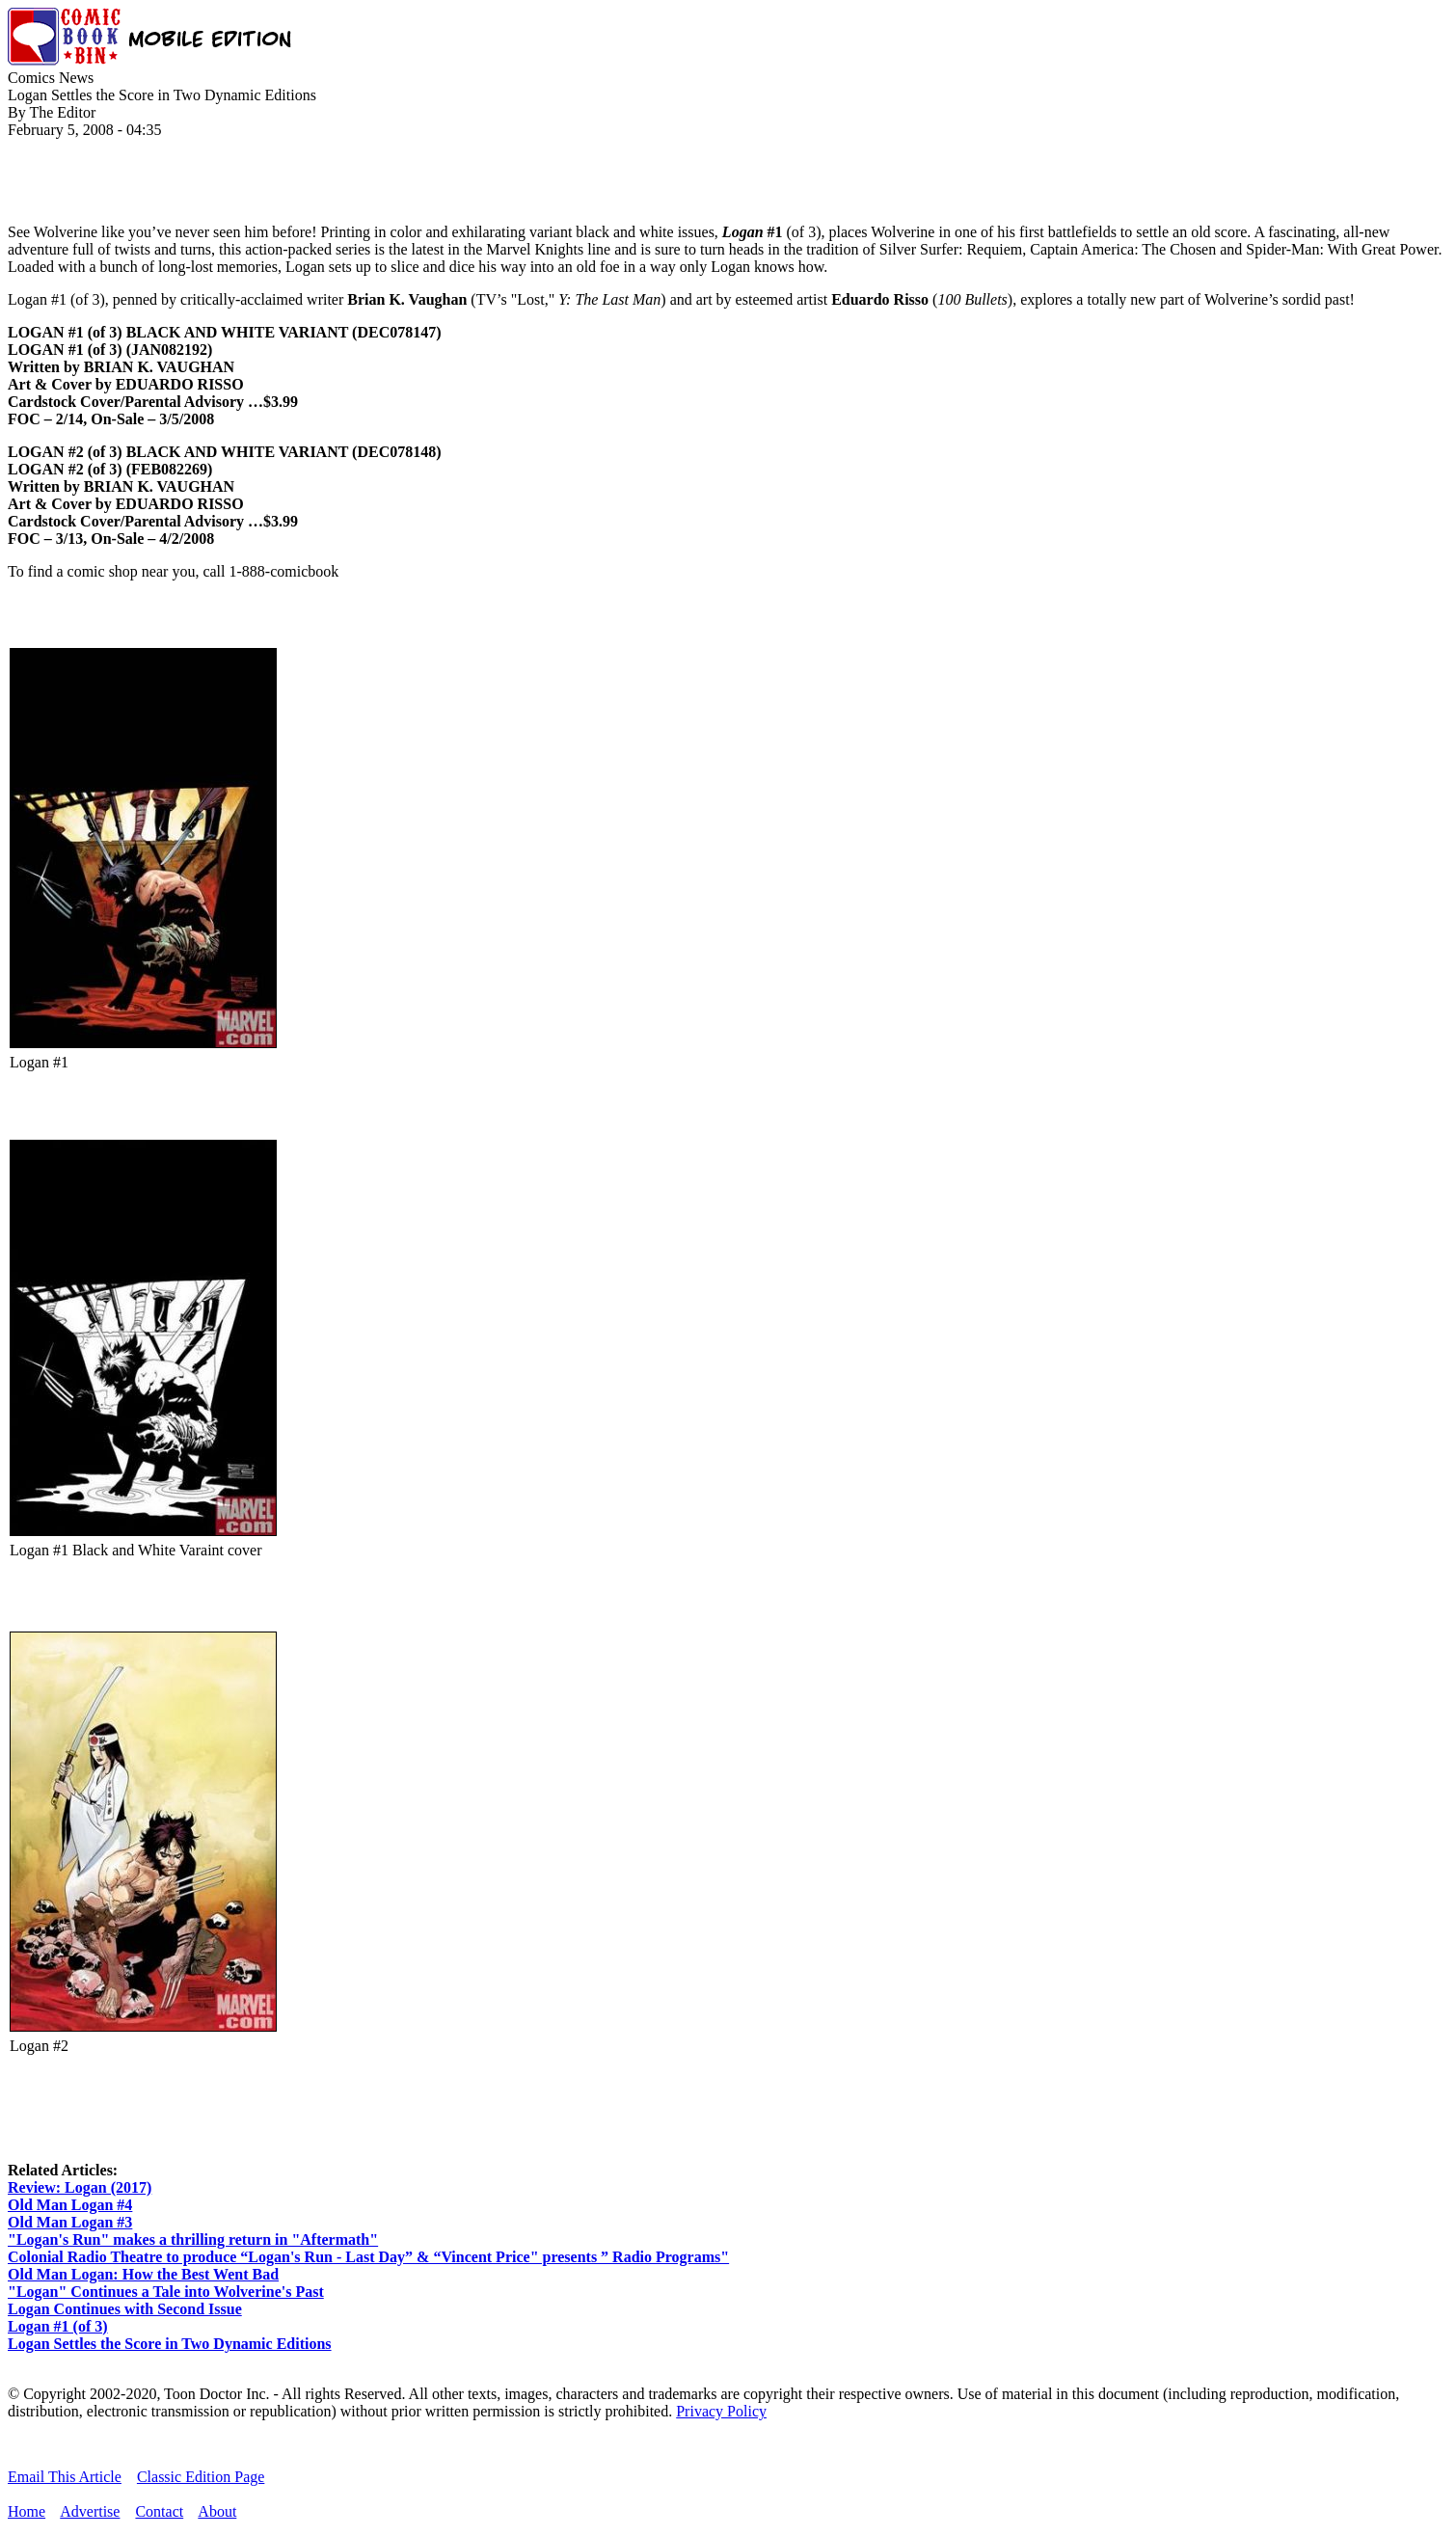  What do you see at coordinates (200, 2477) in the screenshot?
I see `Classic Edition Page` at bounding box center [200, 2477].